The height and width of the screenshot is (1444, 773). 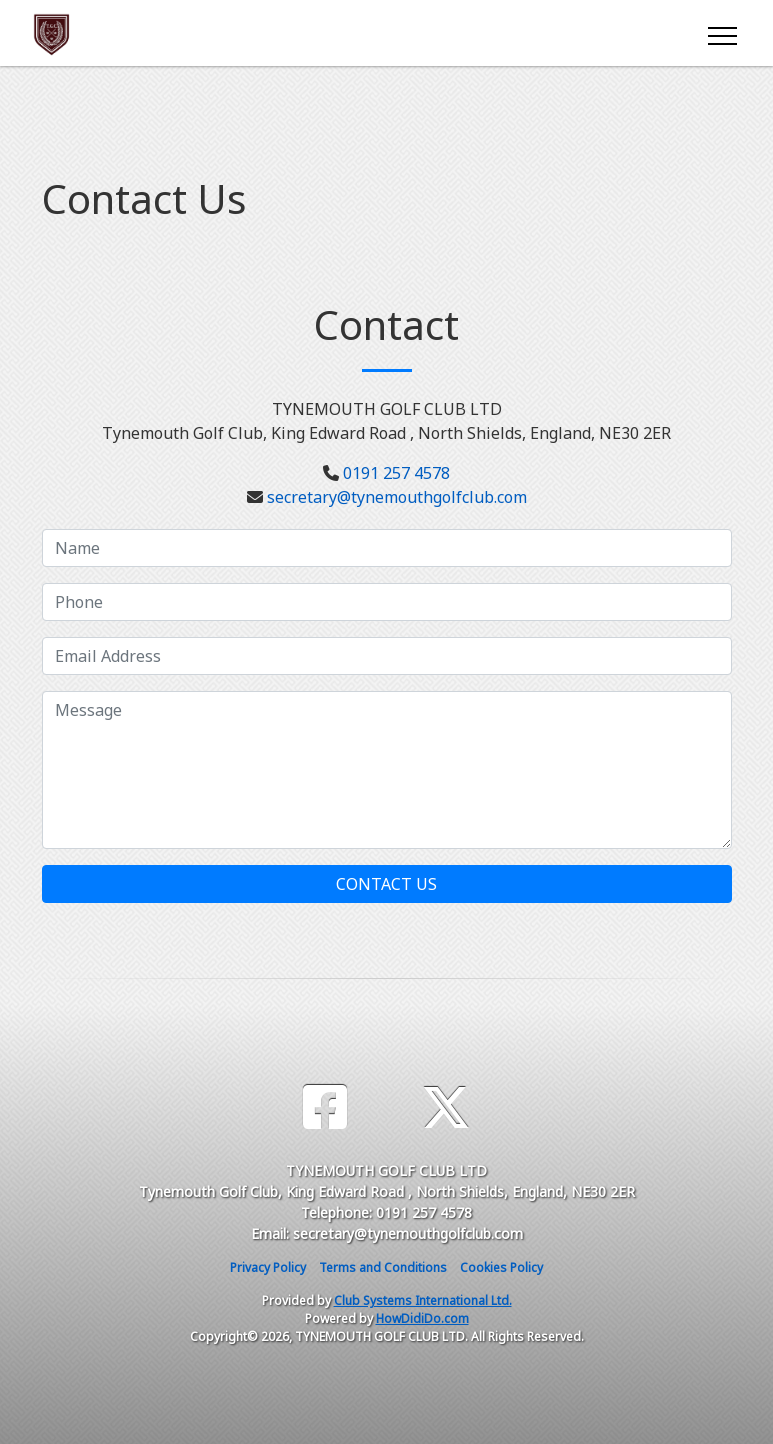 I want to click on Contact Us, so click(x=386, y=884).